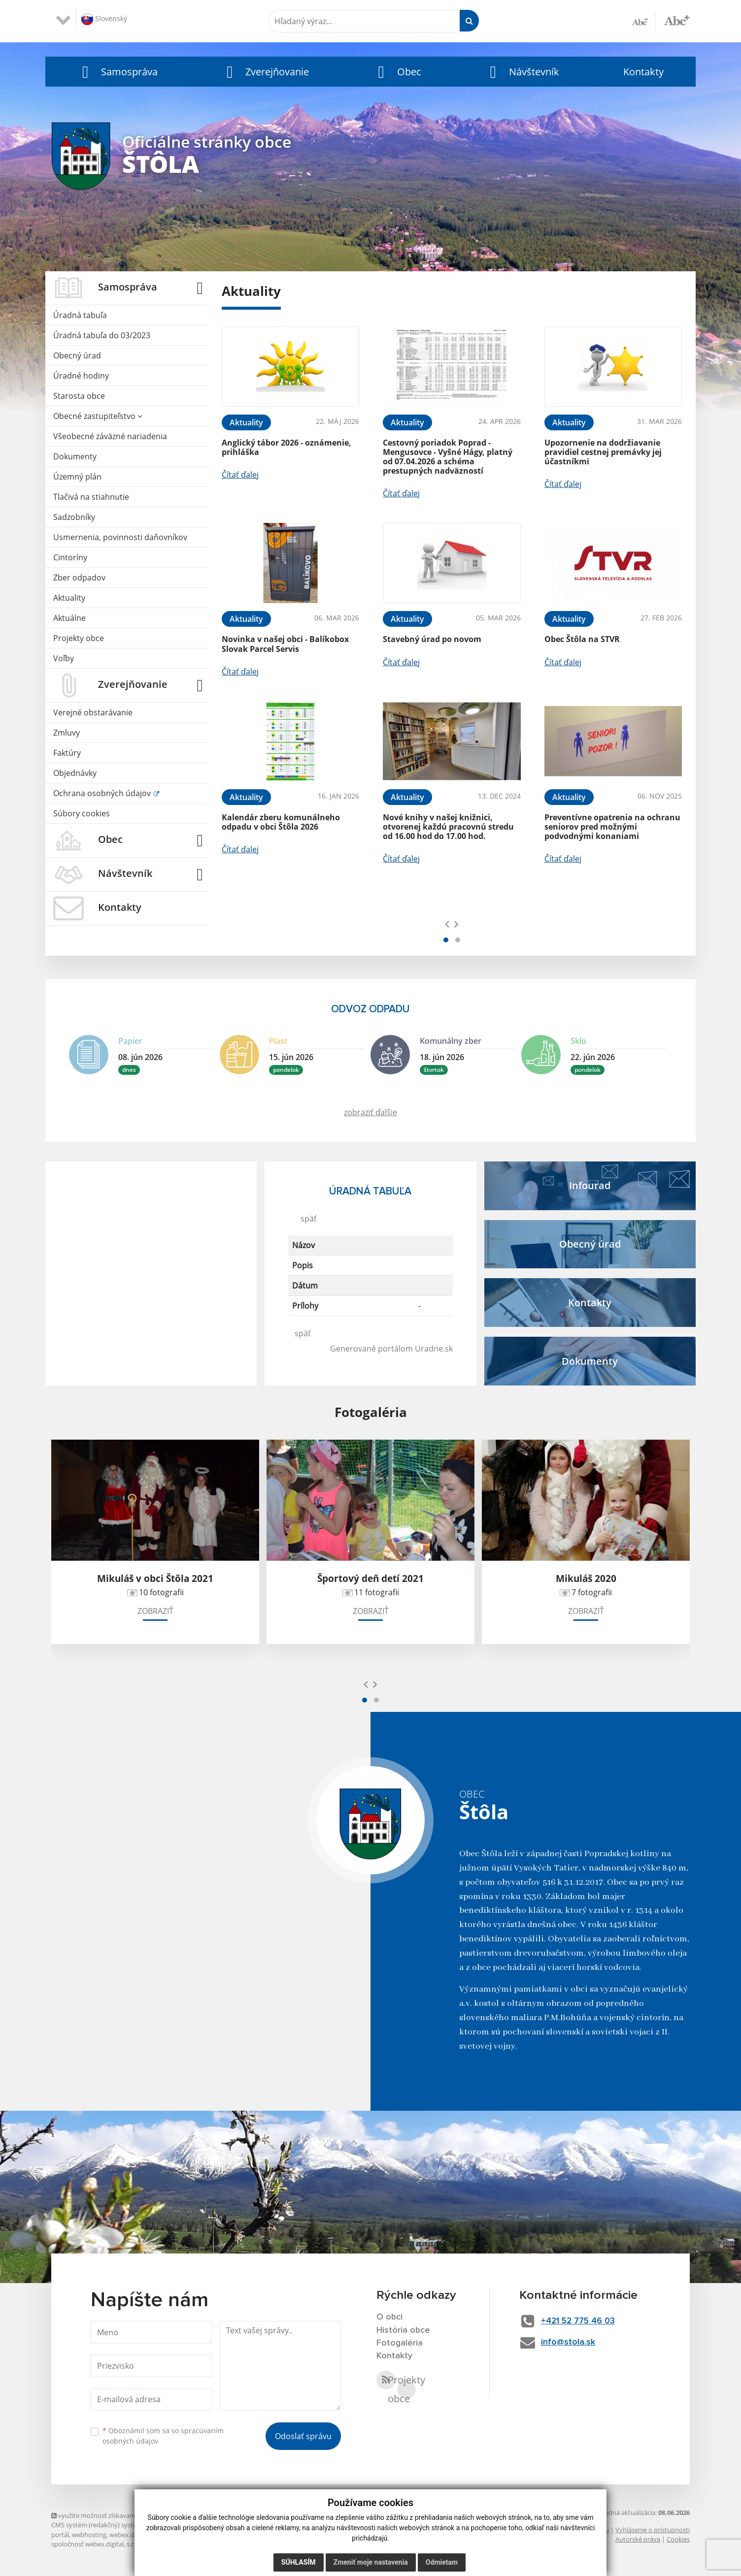 This screenshot has width=741, height=2576. Describe the element at coordinates (432, 639) in the screenshot. I see `Stavebný úrad po novom` at that location.